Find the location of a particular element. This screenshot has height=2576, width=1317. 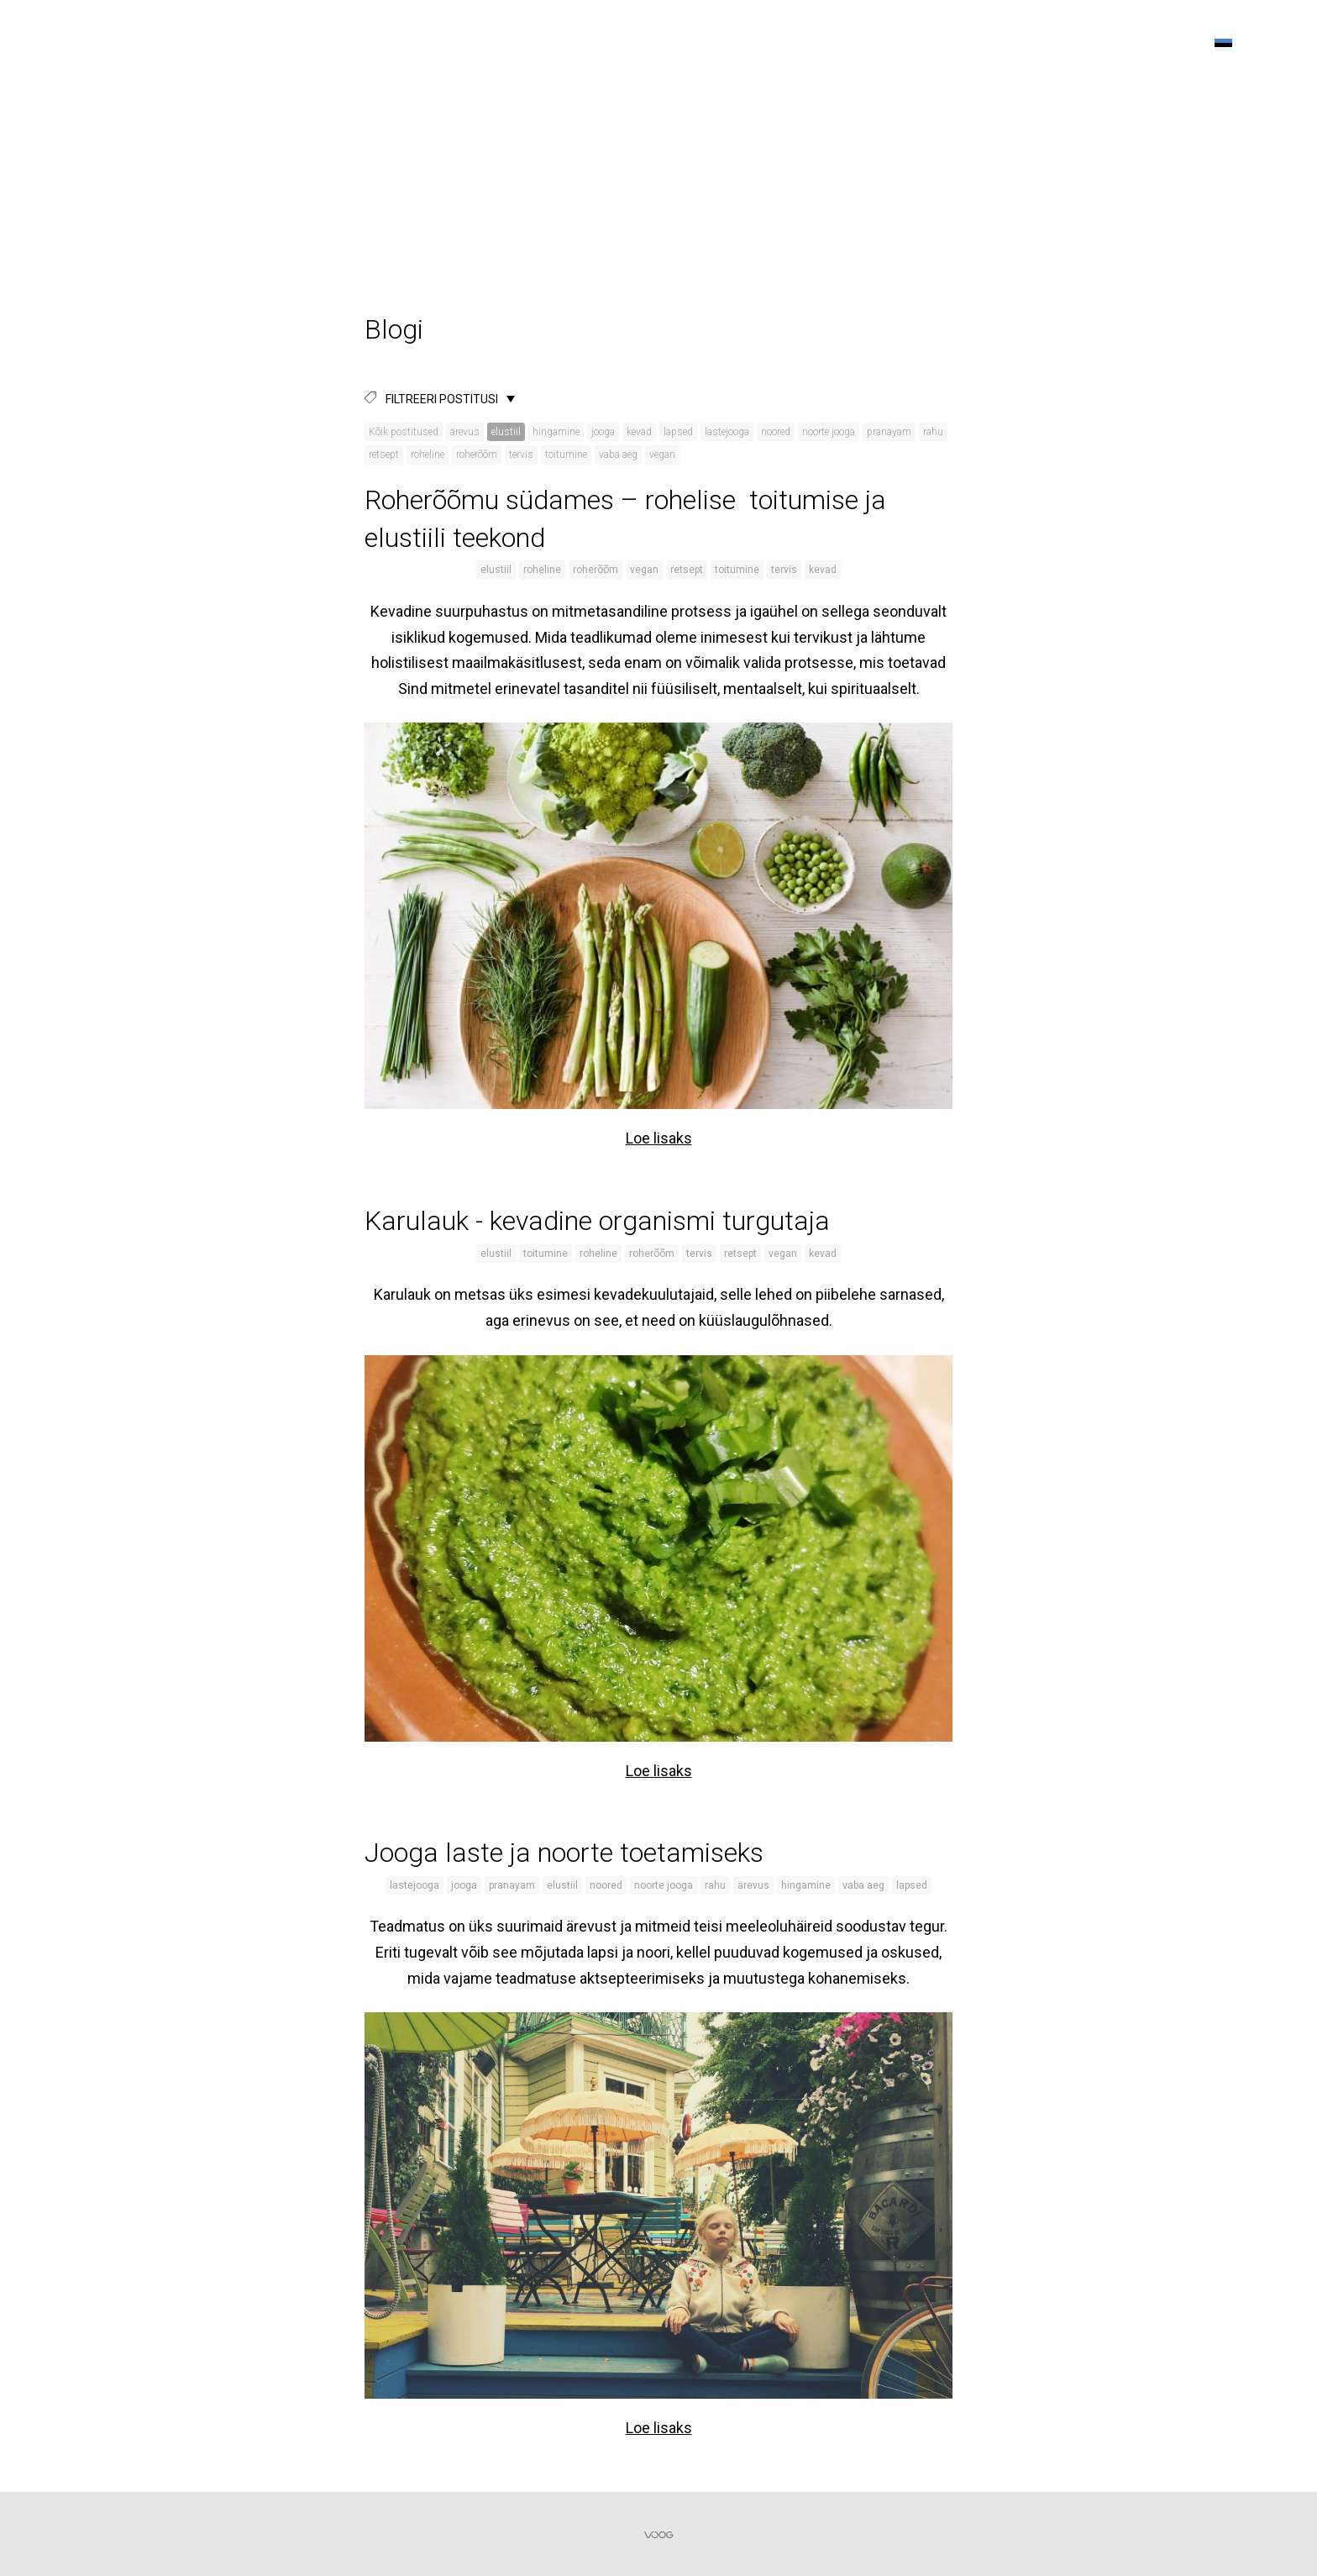

Jooga laste ja noorte toetamiseks is located at coordinates (564, 1853).